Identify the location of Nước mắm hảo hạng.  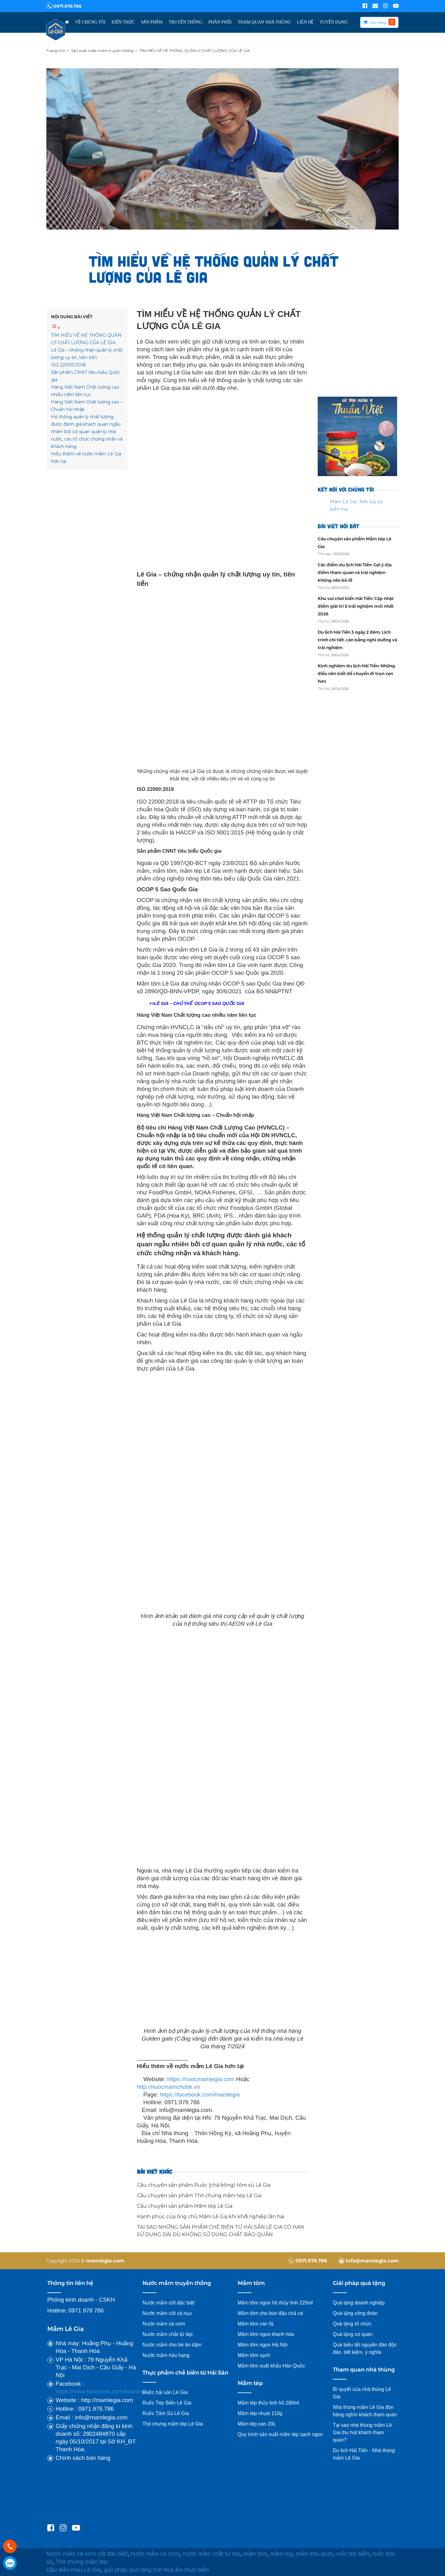
(165, 2355).